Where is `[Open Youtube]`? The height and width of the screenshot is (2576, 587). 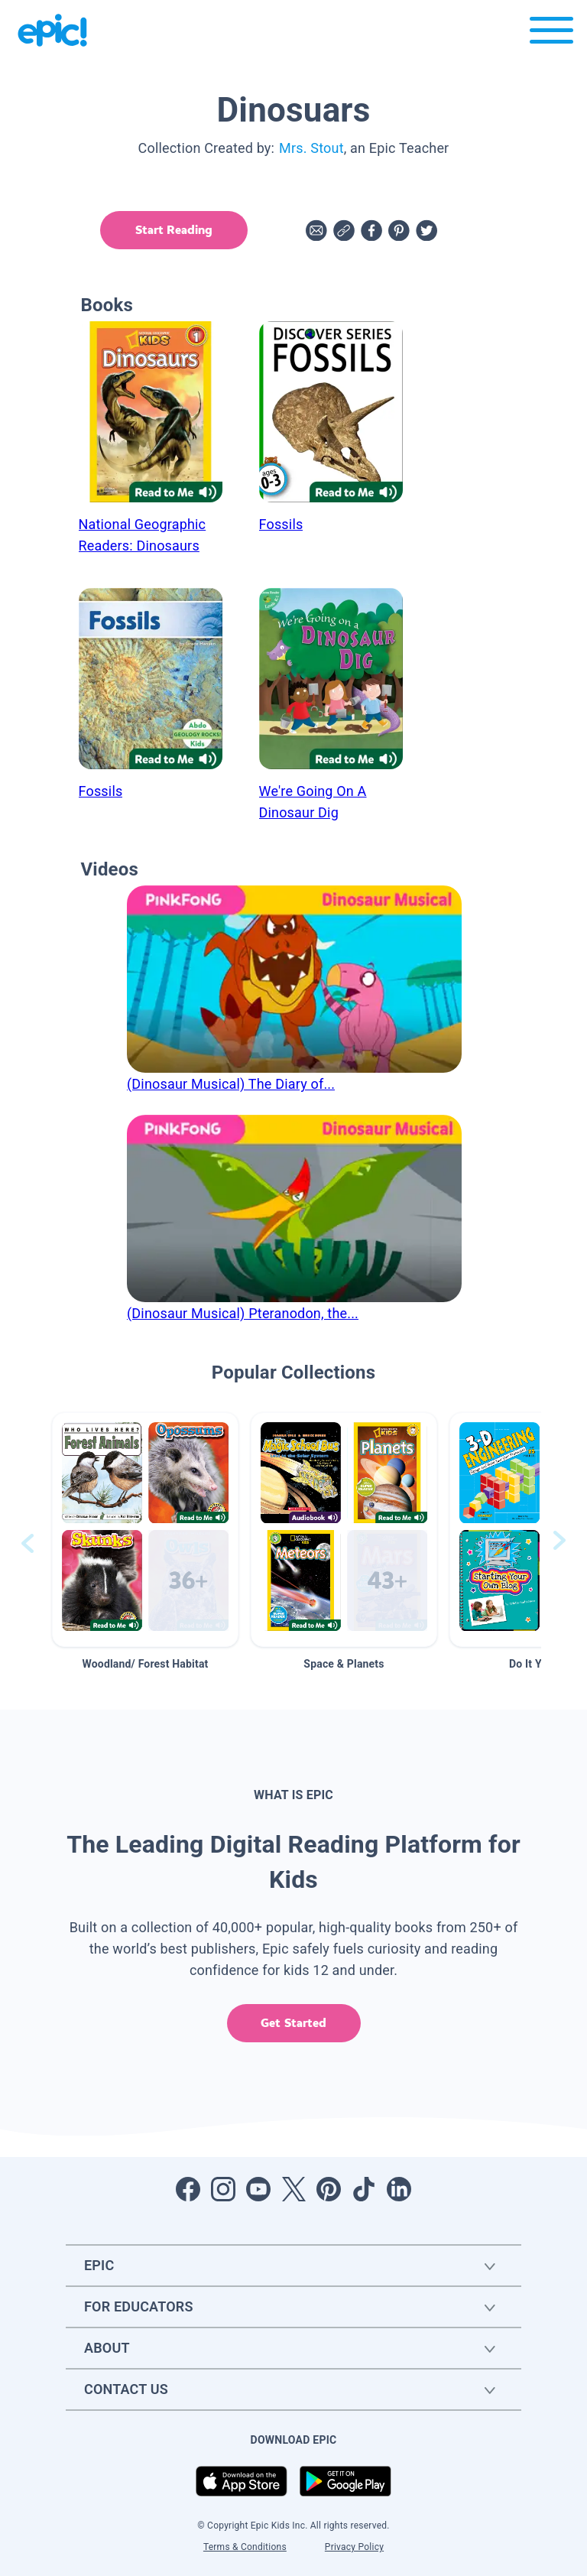
[Open Youtube] is located at coordinates (258, 2189).